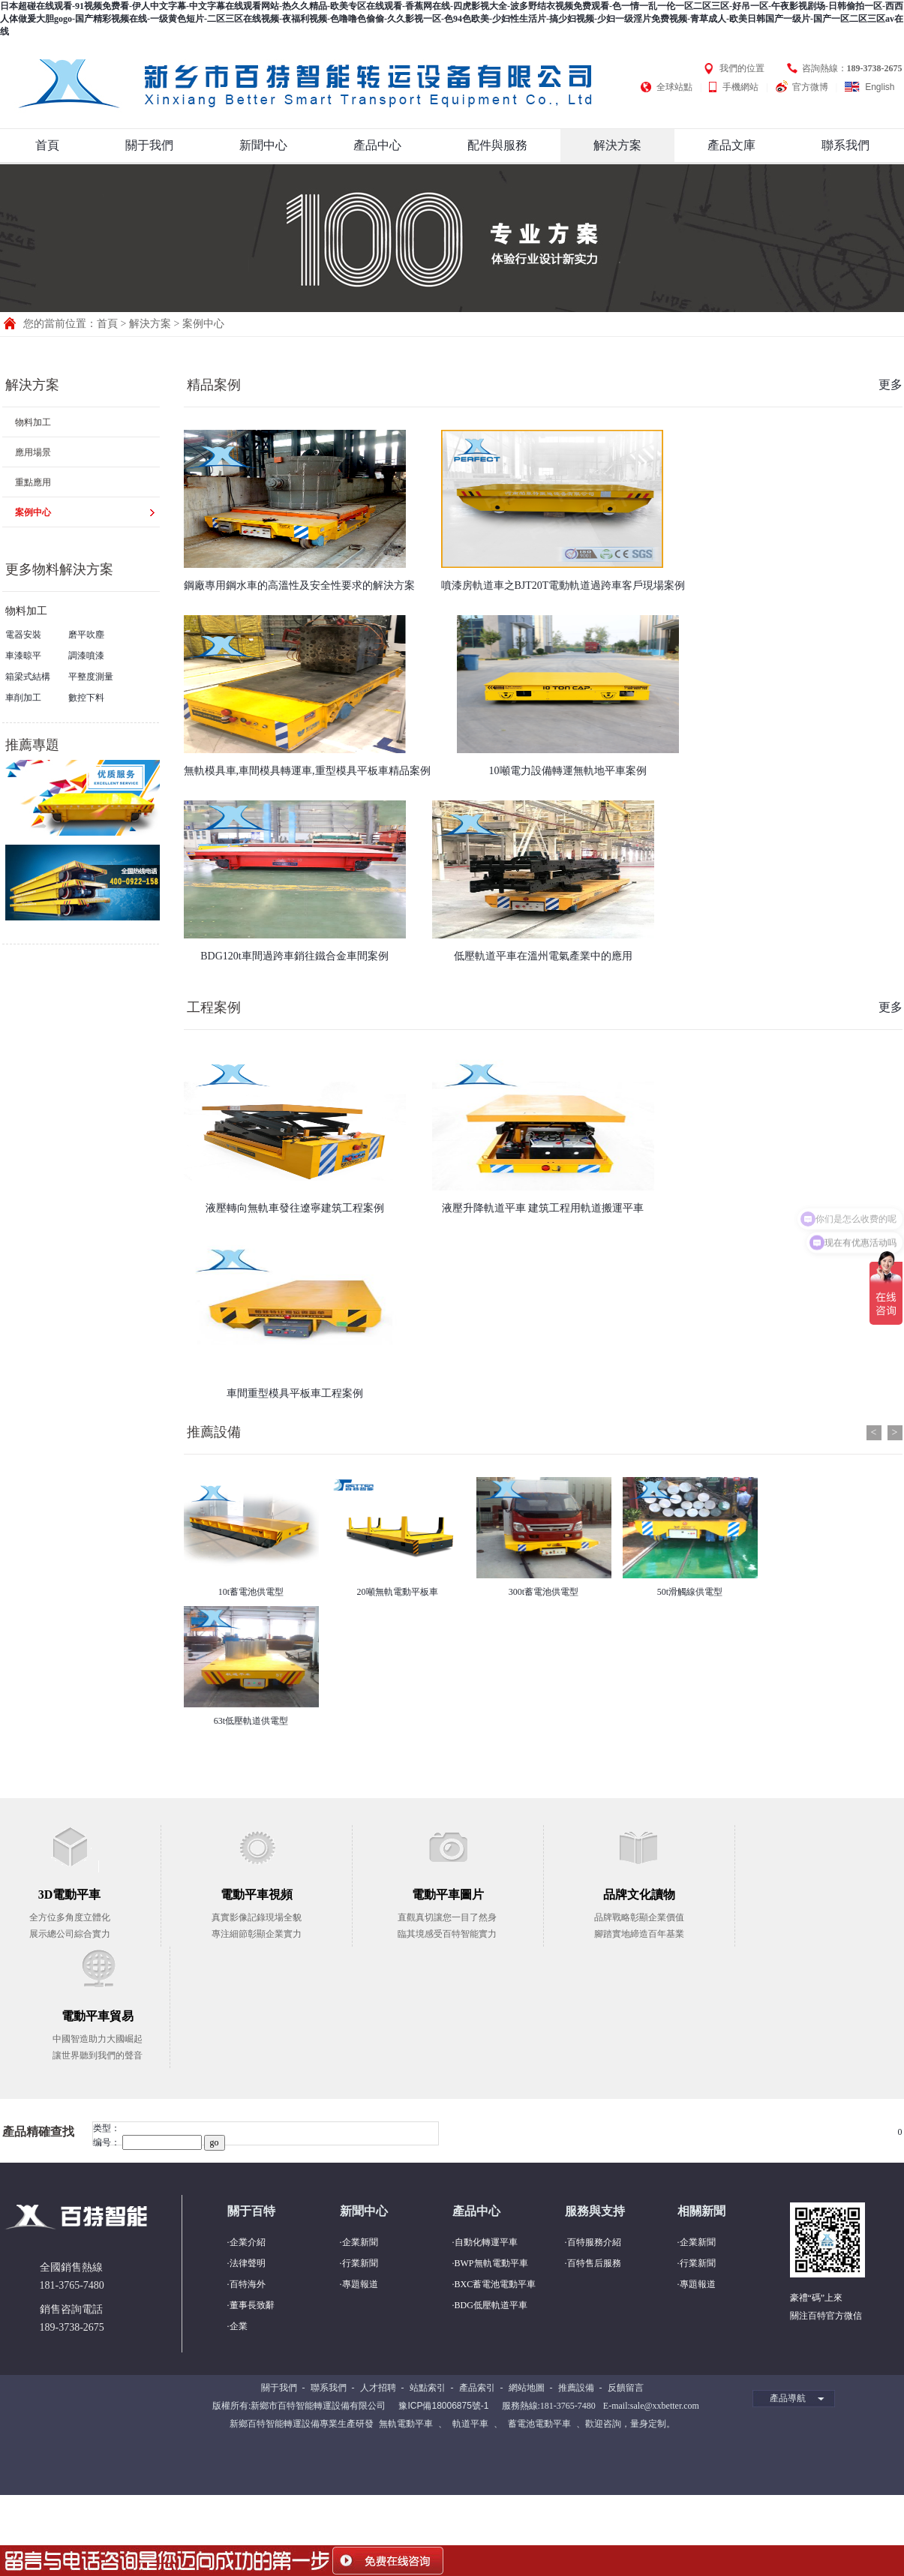 This screenshot has height=2576, width=904. I want to click on 自動化轉運平車, so click(486, 2242).